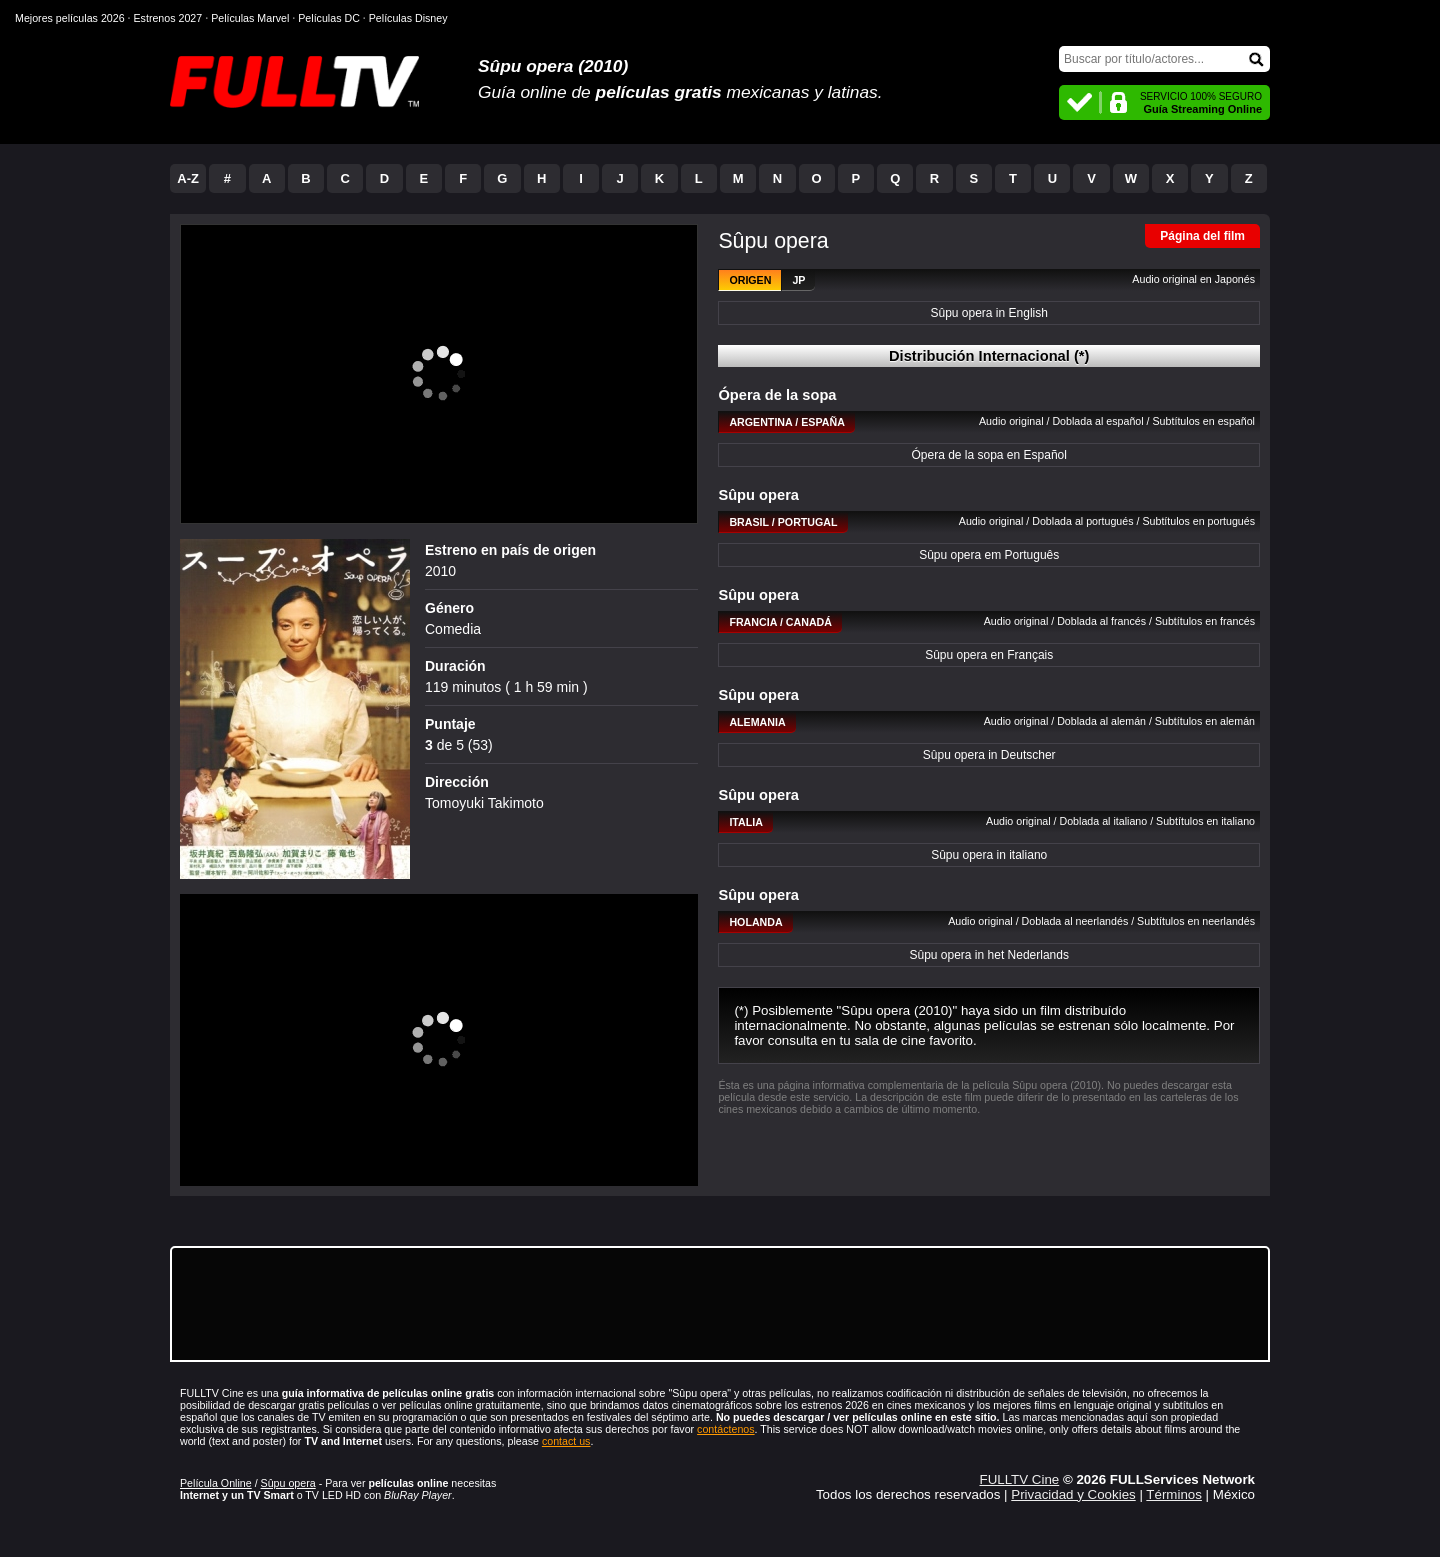 This screenshot has width=1440, height=1557. What do you see at coordinates (168, 18) in the screenshot?
I see `Estrenos 2027` at bounding box center [168, 18].